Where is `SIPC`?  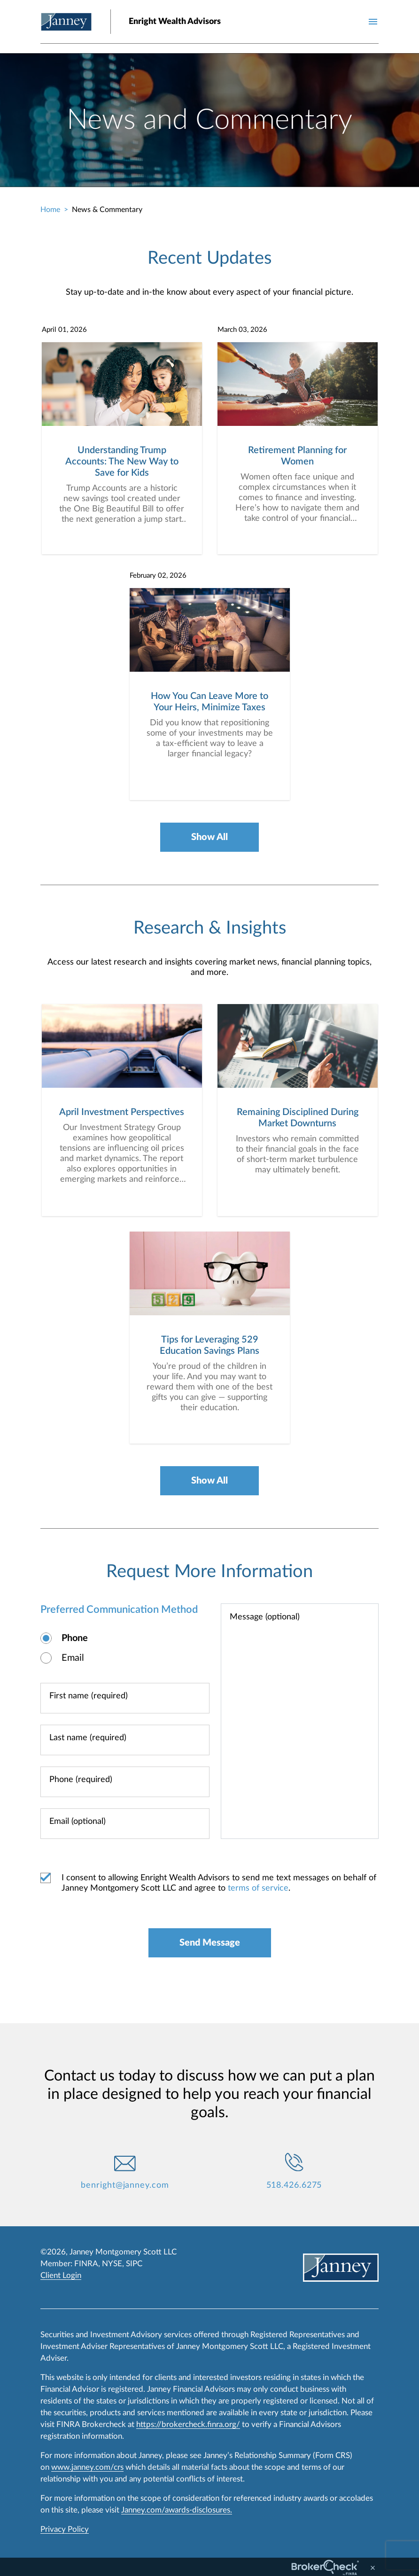 SIPC is located at coordinates (134, 2264).